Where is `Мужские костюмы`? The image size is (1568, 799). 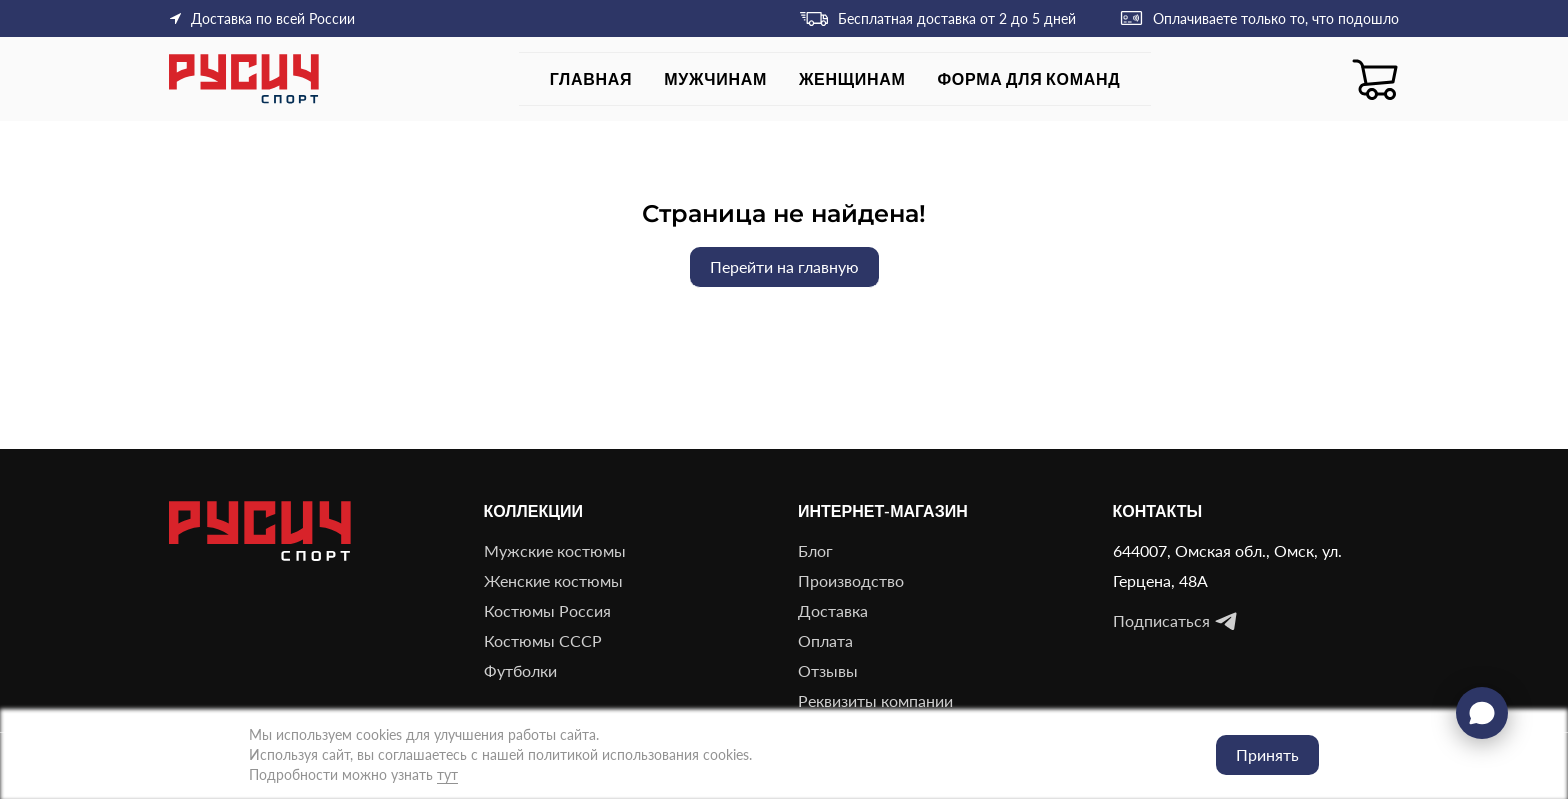 Мужские костюмы is located at coordinates (555, 550).